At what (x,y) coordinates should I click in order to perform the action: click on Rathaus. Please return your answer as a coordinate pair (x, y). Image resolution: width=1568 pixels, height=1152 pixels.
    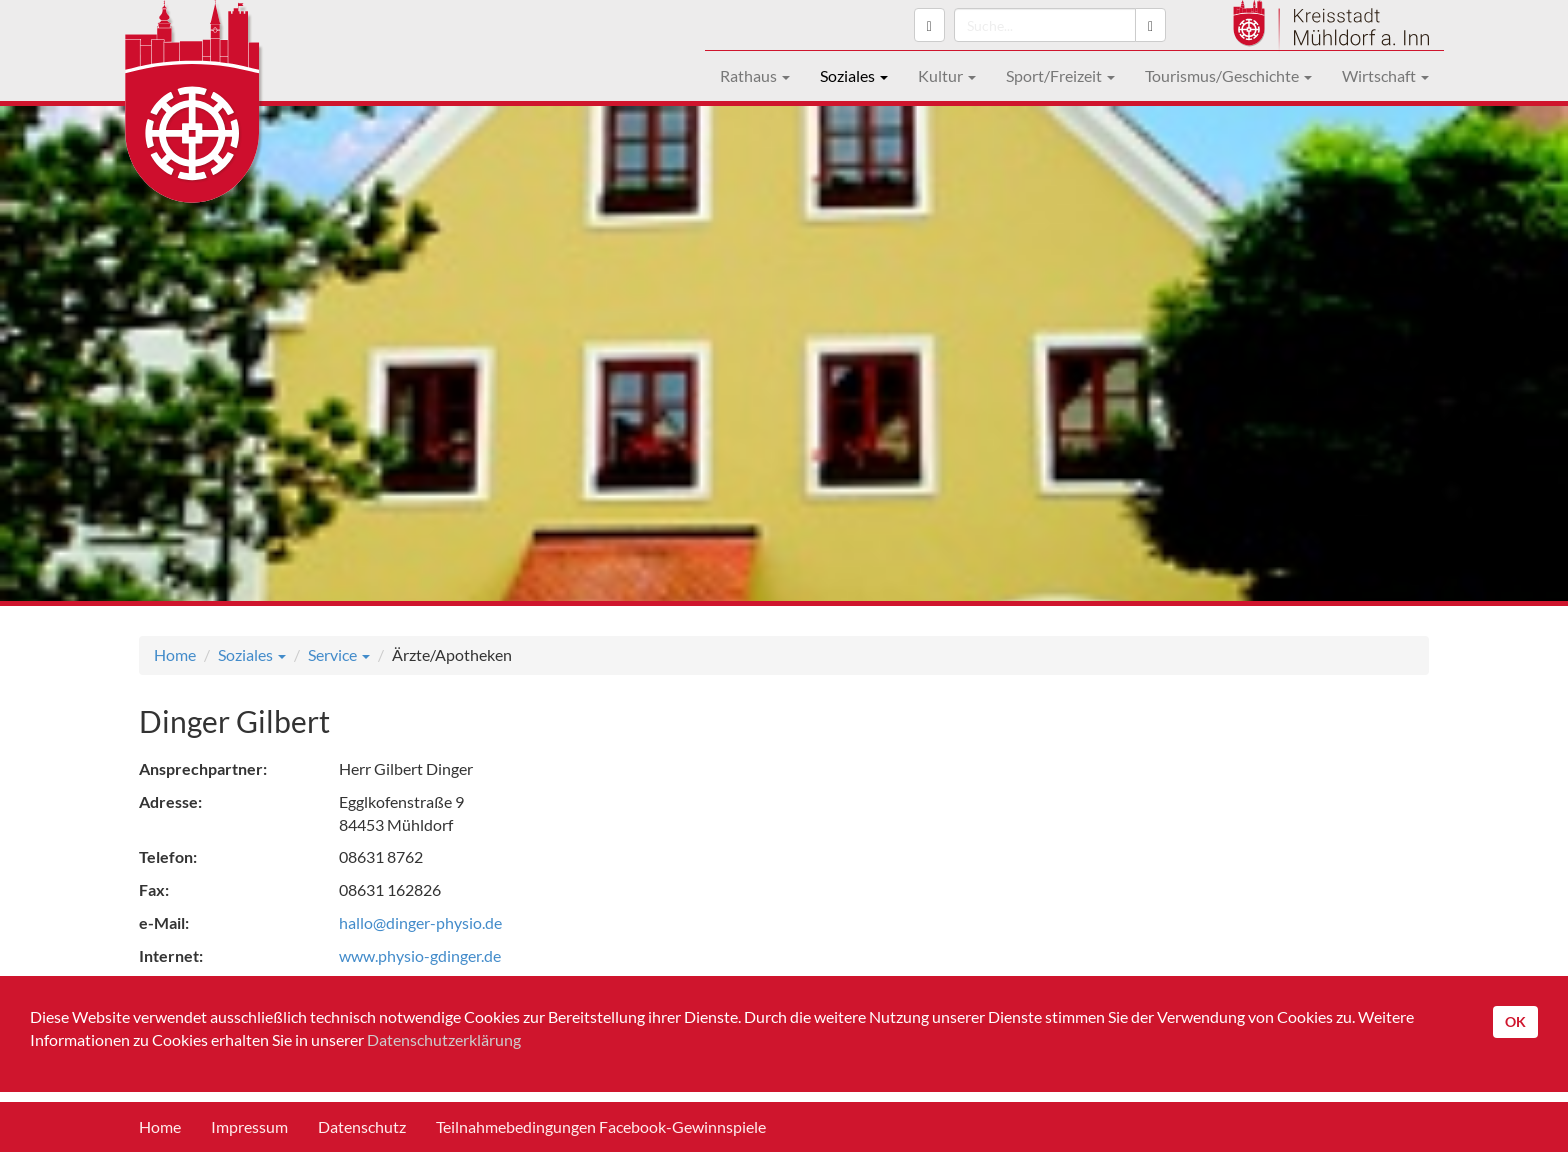
    Looking at the image, I should click on (755, 75).